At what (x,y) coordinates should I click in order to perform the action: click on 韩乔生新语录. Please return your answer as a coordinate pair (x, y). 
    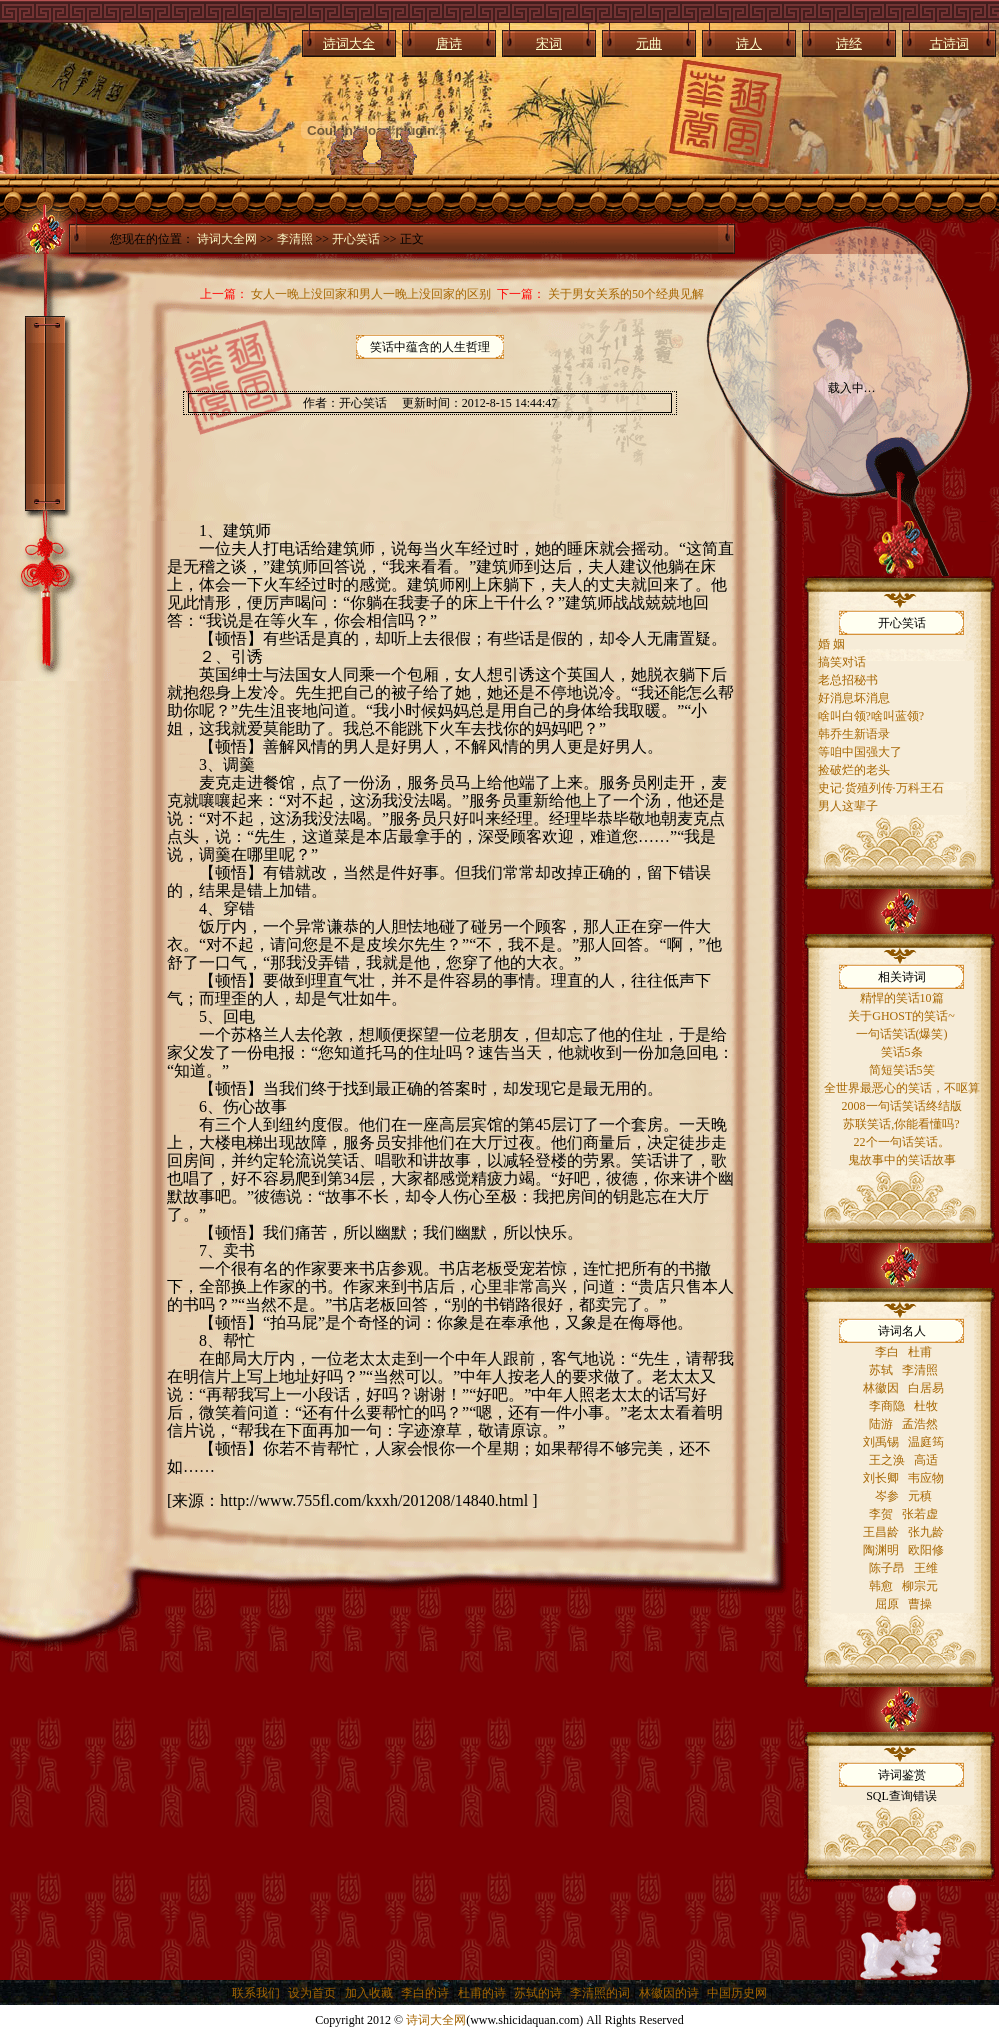
    Looking at the image, I should click on (854, 734).